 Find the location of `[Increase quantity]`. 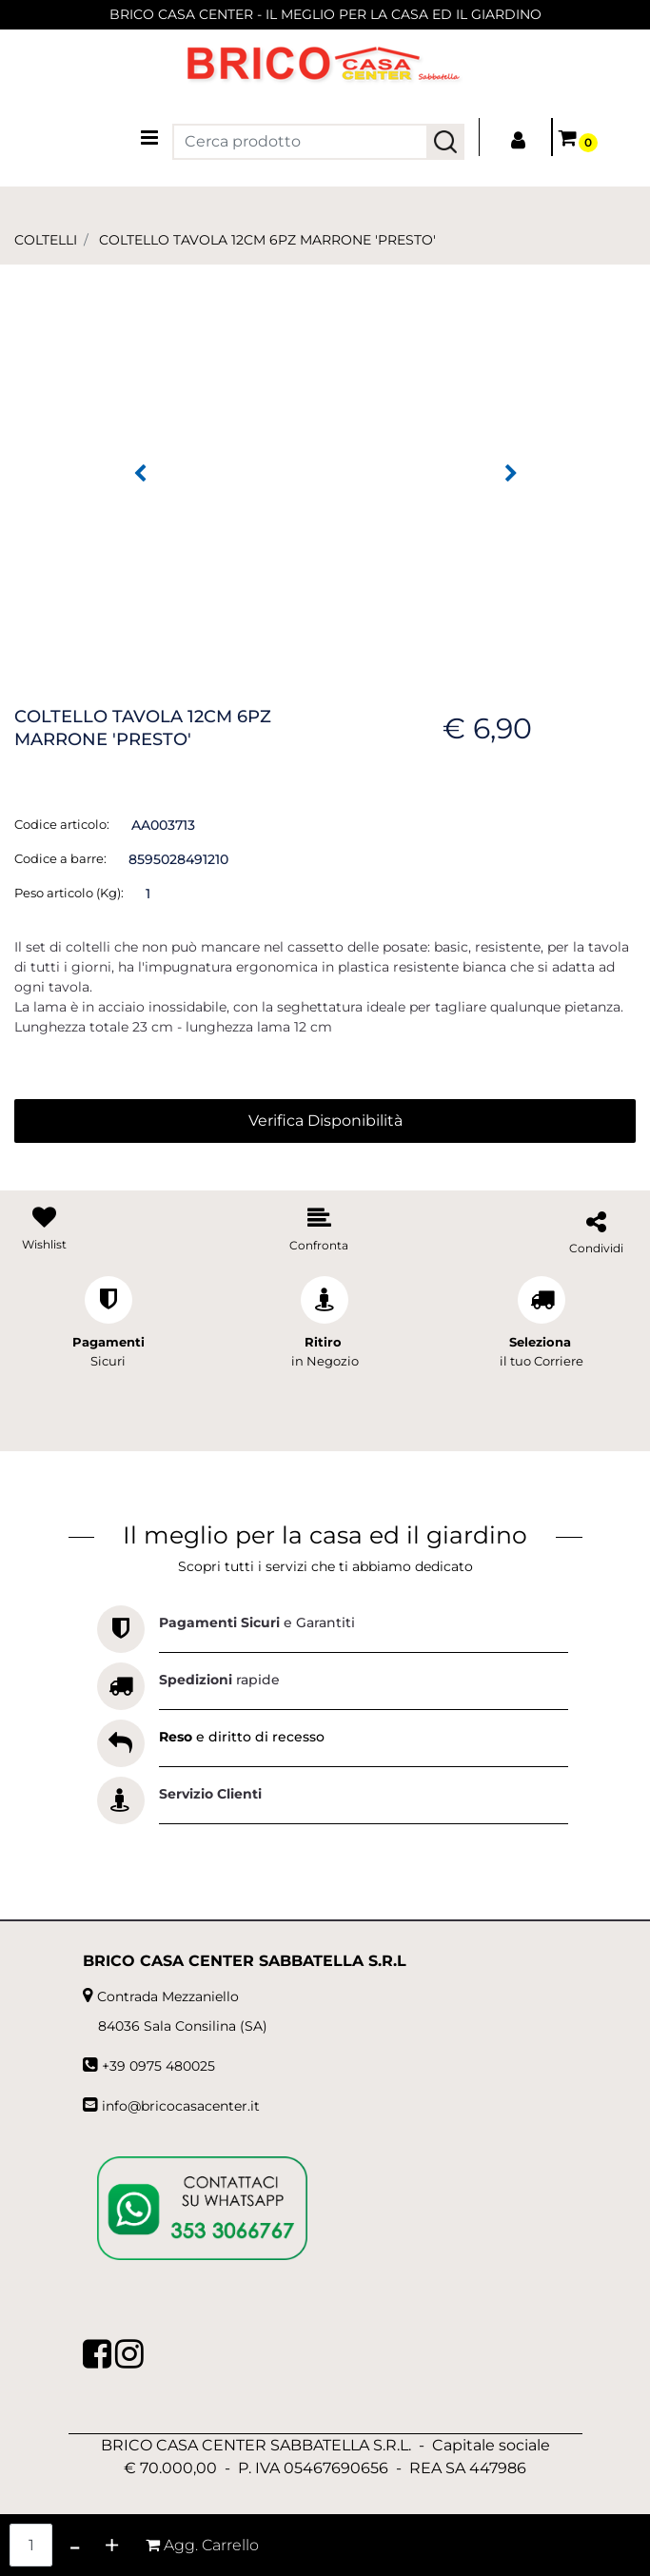

[Increase quantity] is located at coordinates (112, 2545).